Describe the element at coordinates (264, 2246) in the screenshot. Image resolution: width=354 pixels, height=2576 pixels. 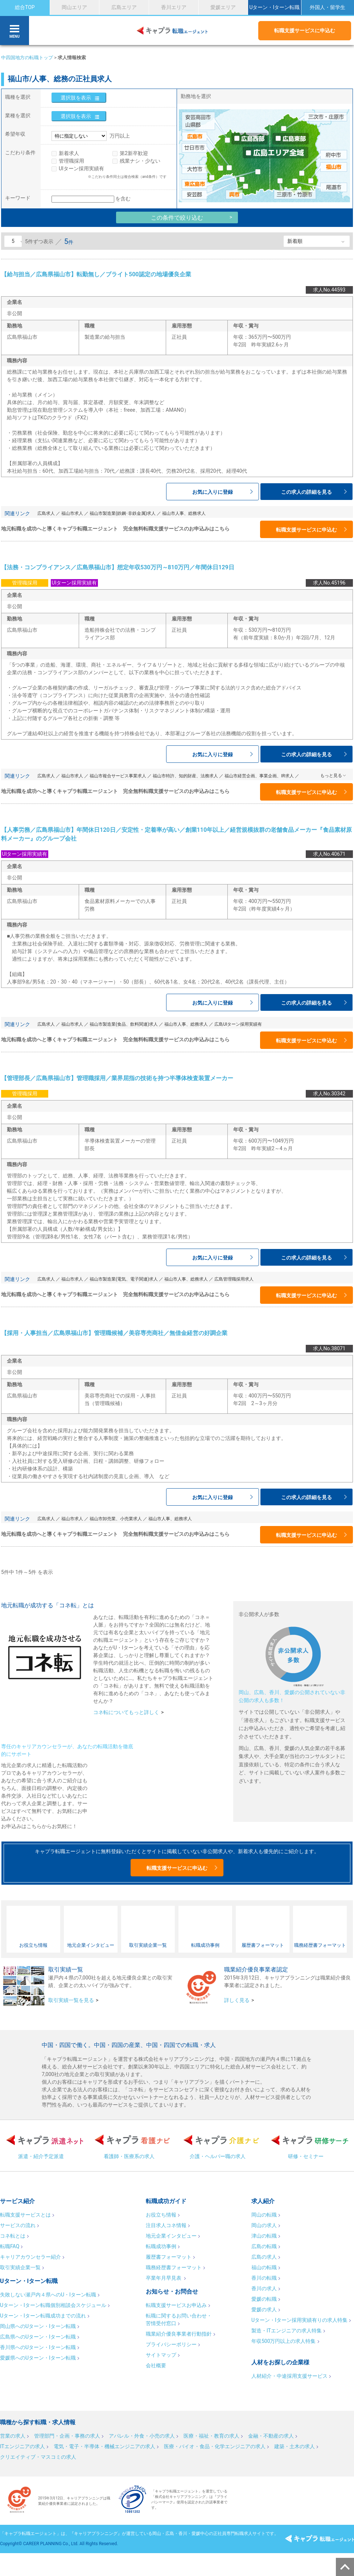
I see `広島の転職` at that location.